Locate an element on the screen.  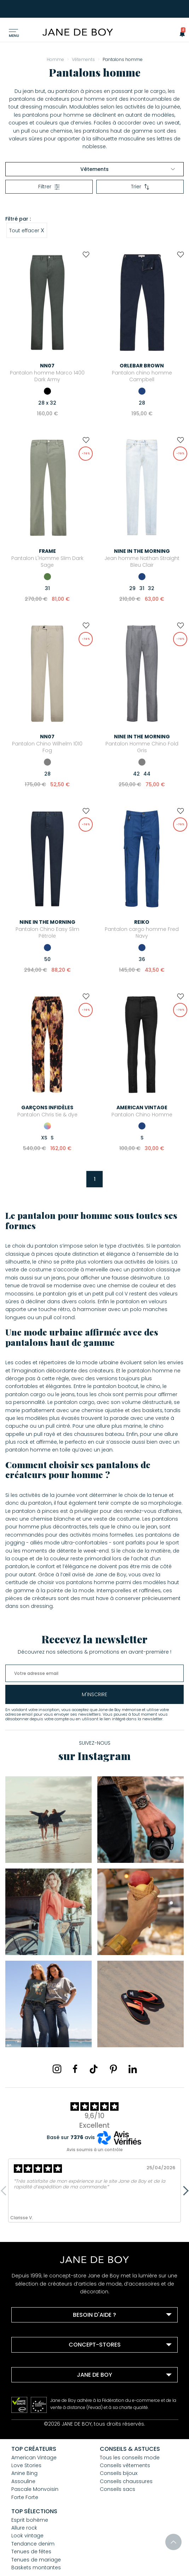
Menu is located at coordinates (14, 35).